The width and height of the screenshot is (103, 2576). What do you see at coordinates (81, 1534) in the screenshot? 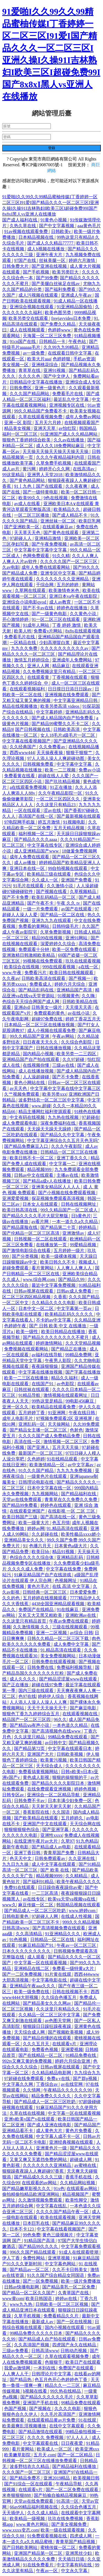
I see `欧美性极品xxxx娇小` at bounding box center [81, 1534].